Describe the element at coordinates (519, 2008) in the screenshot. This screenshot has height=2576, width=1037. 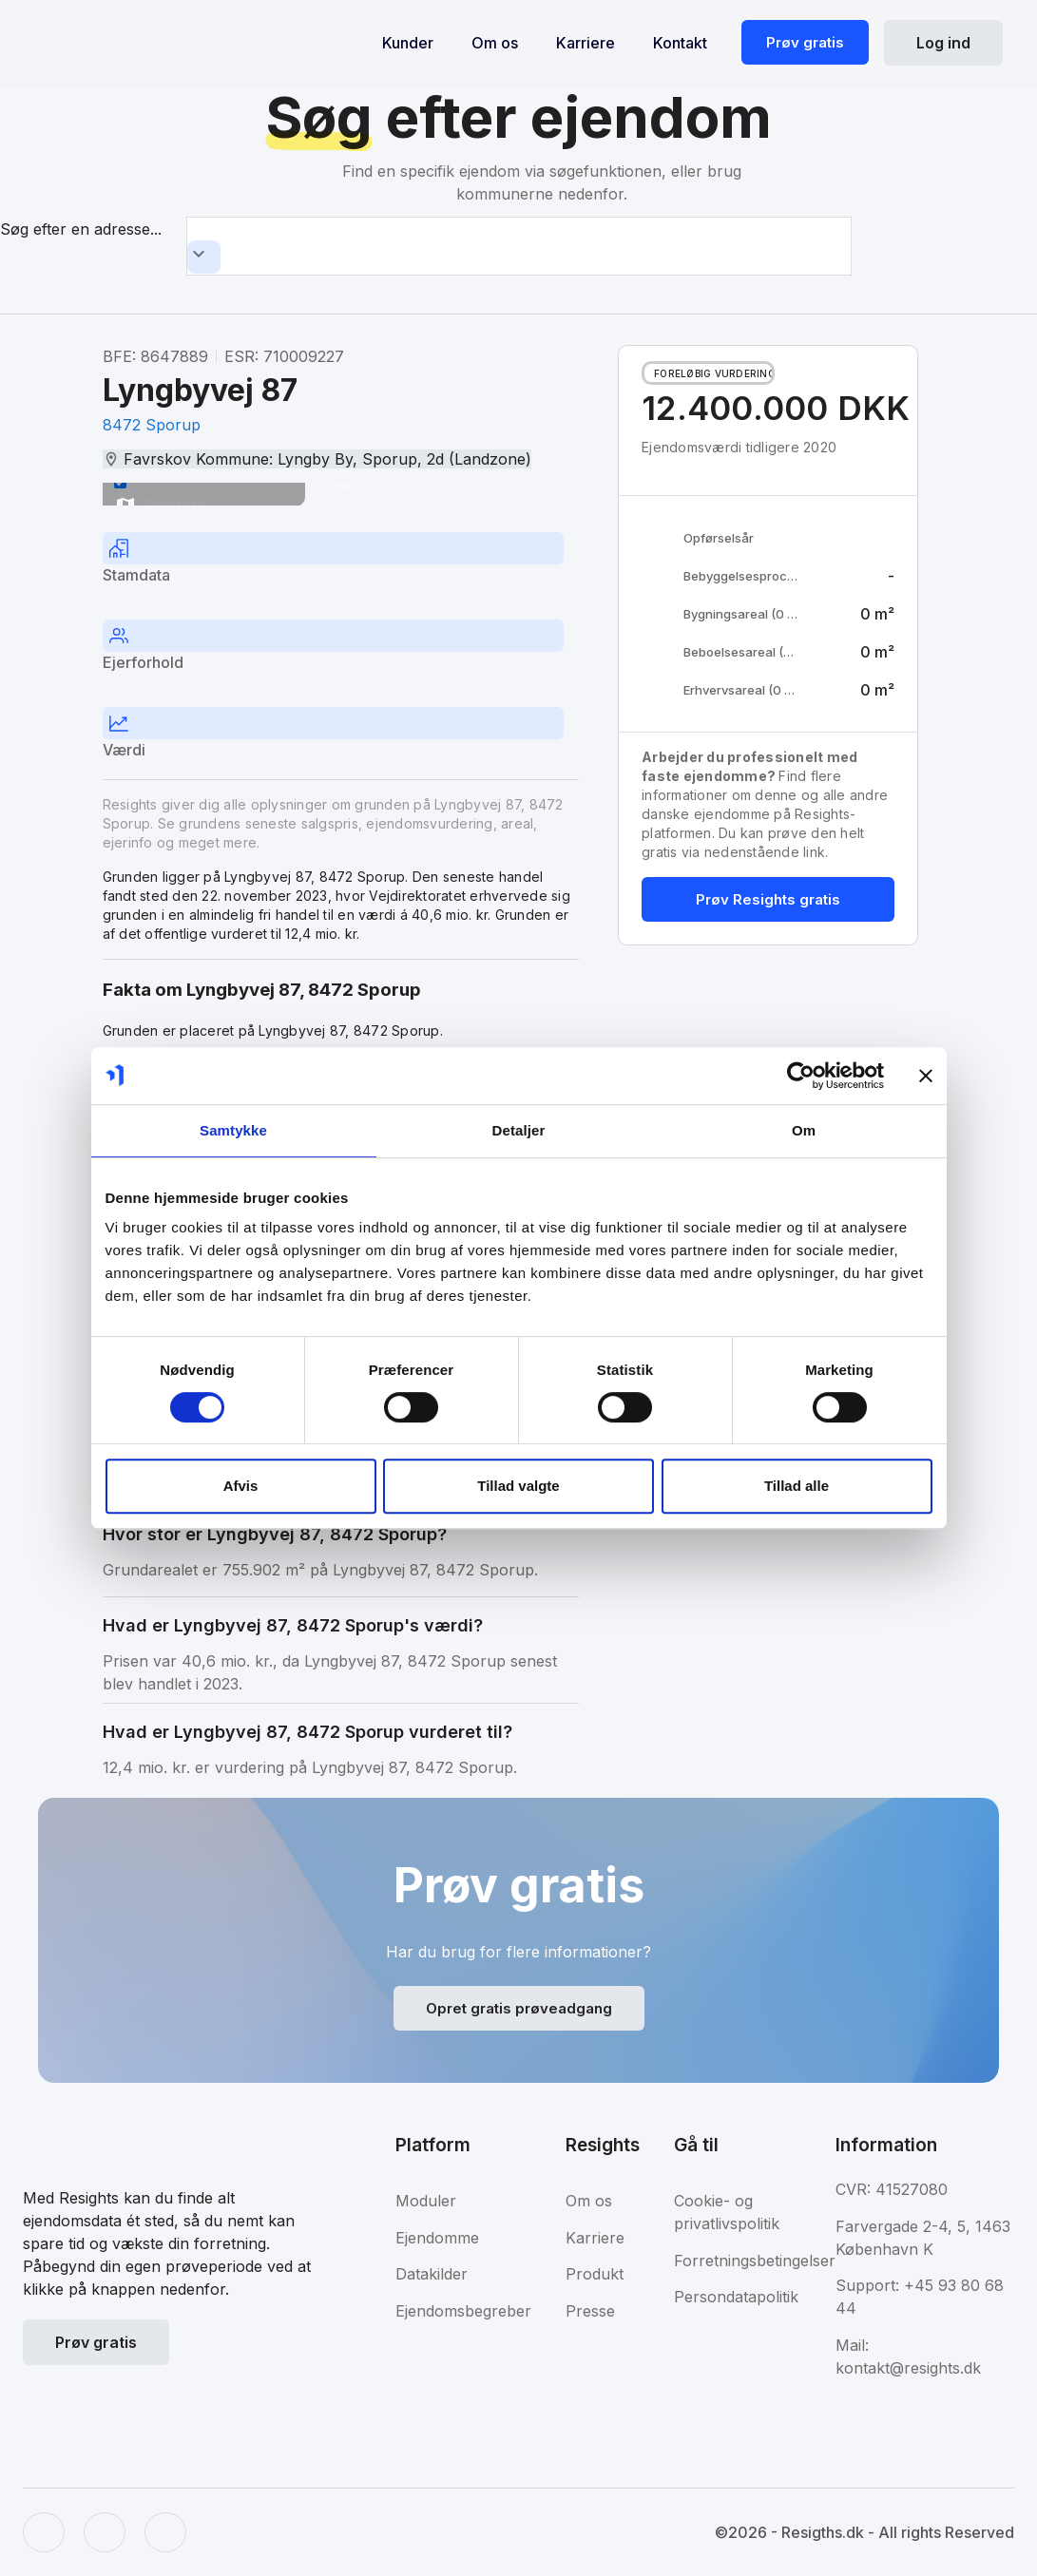
I see `Opret gratis prøveadgang` at that location.